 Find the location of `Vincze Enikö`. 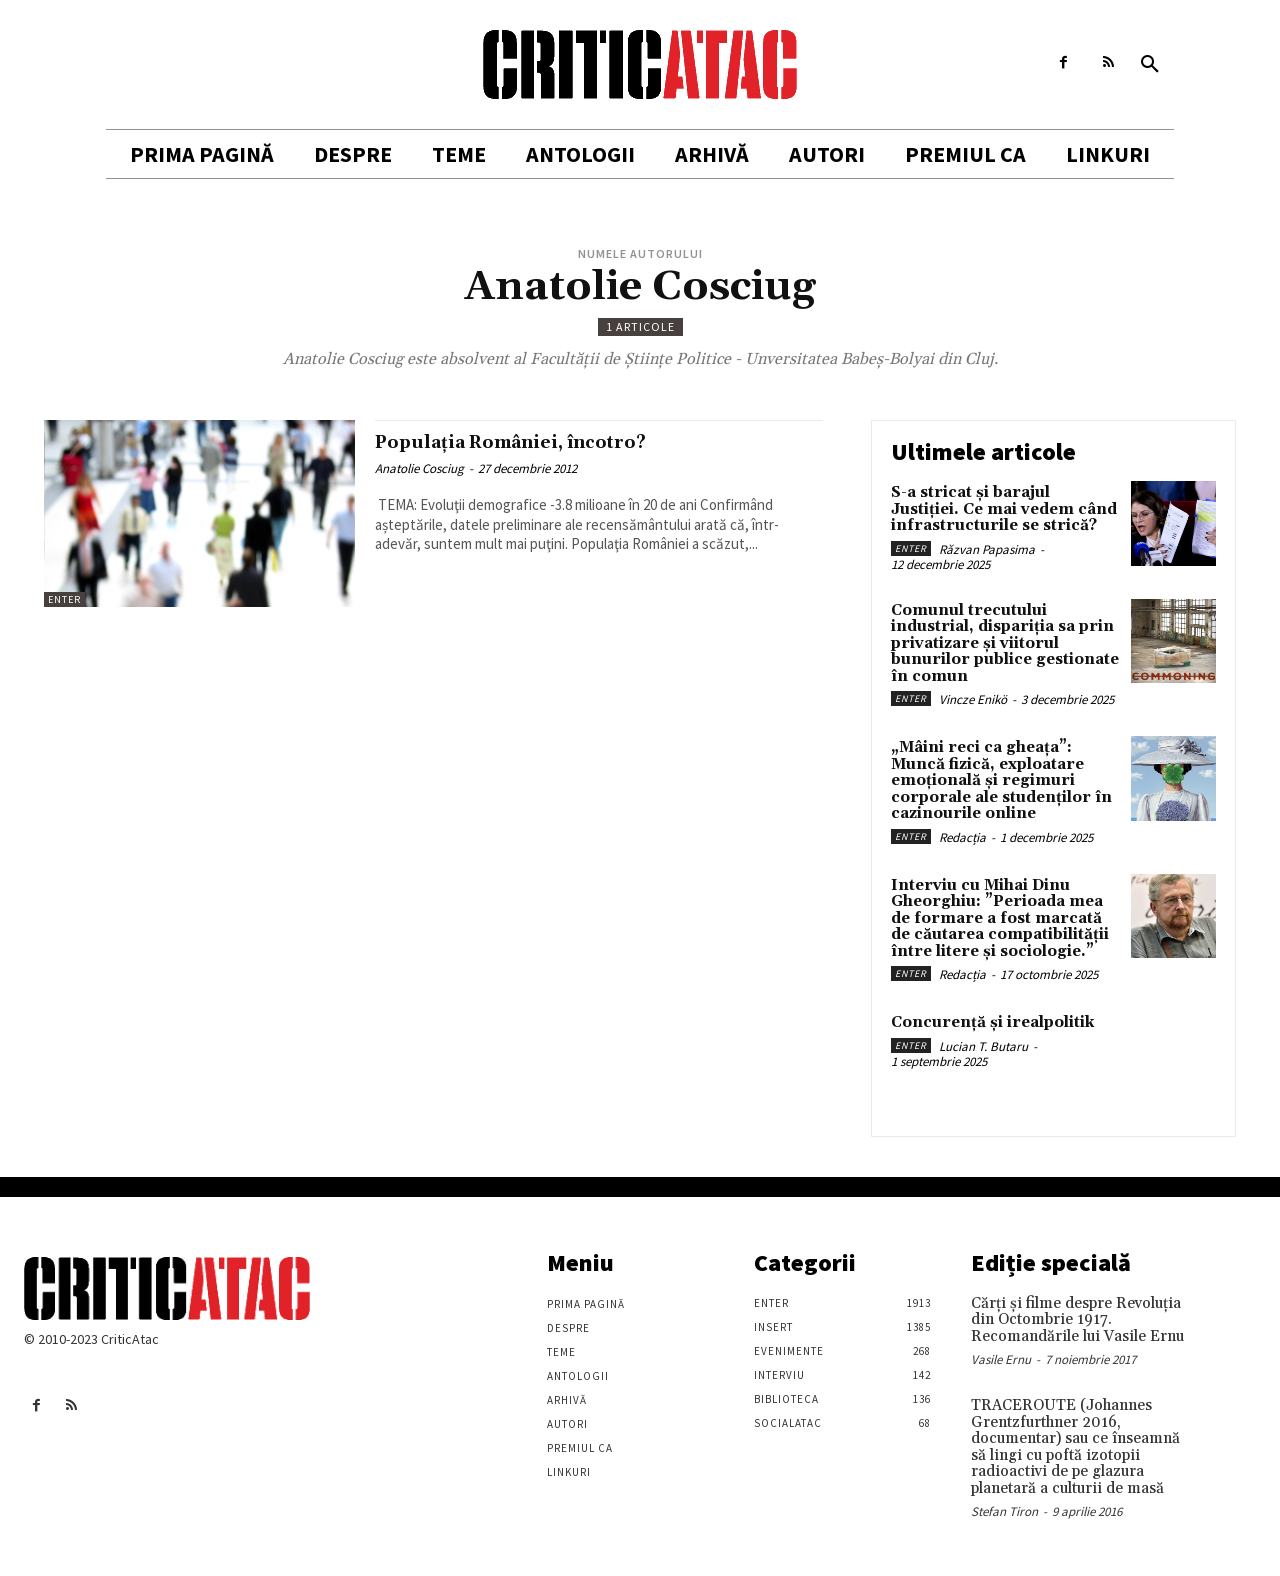

Vincze Enikö is located at coordinates (973, 699).